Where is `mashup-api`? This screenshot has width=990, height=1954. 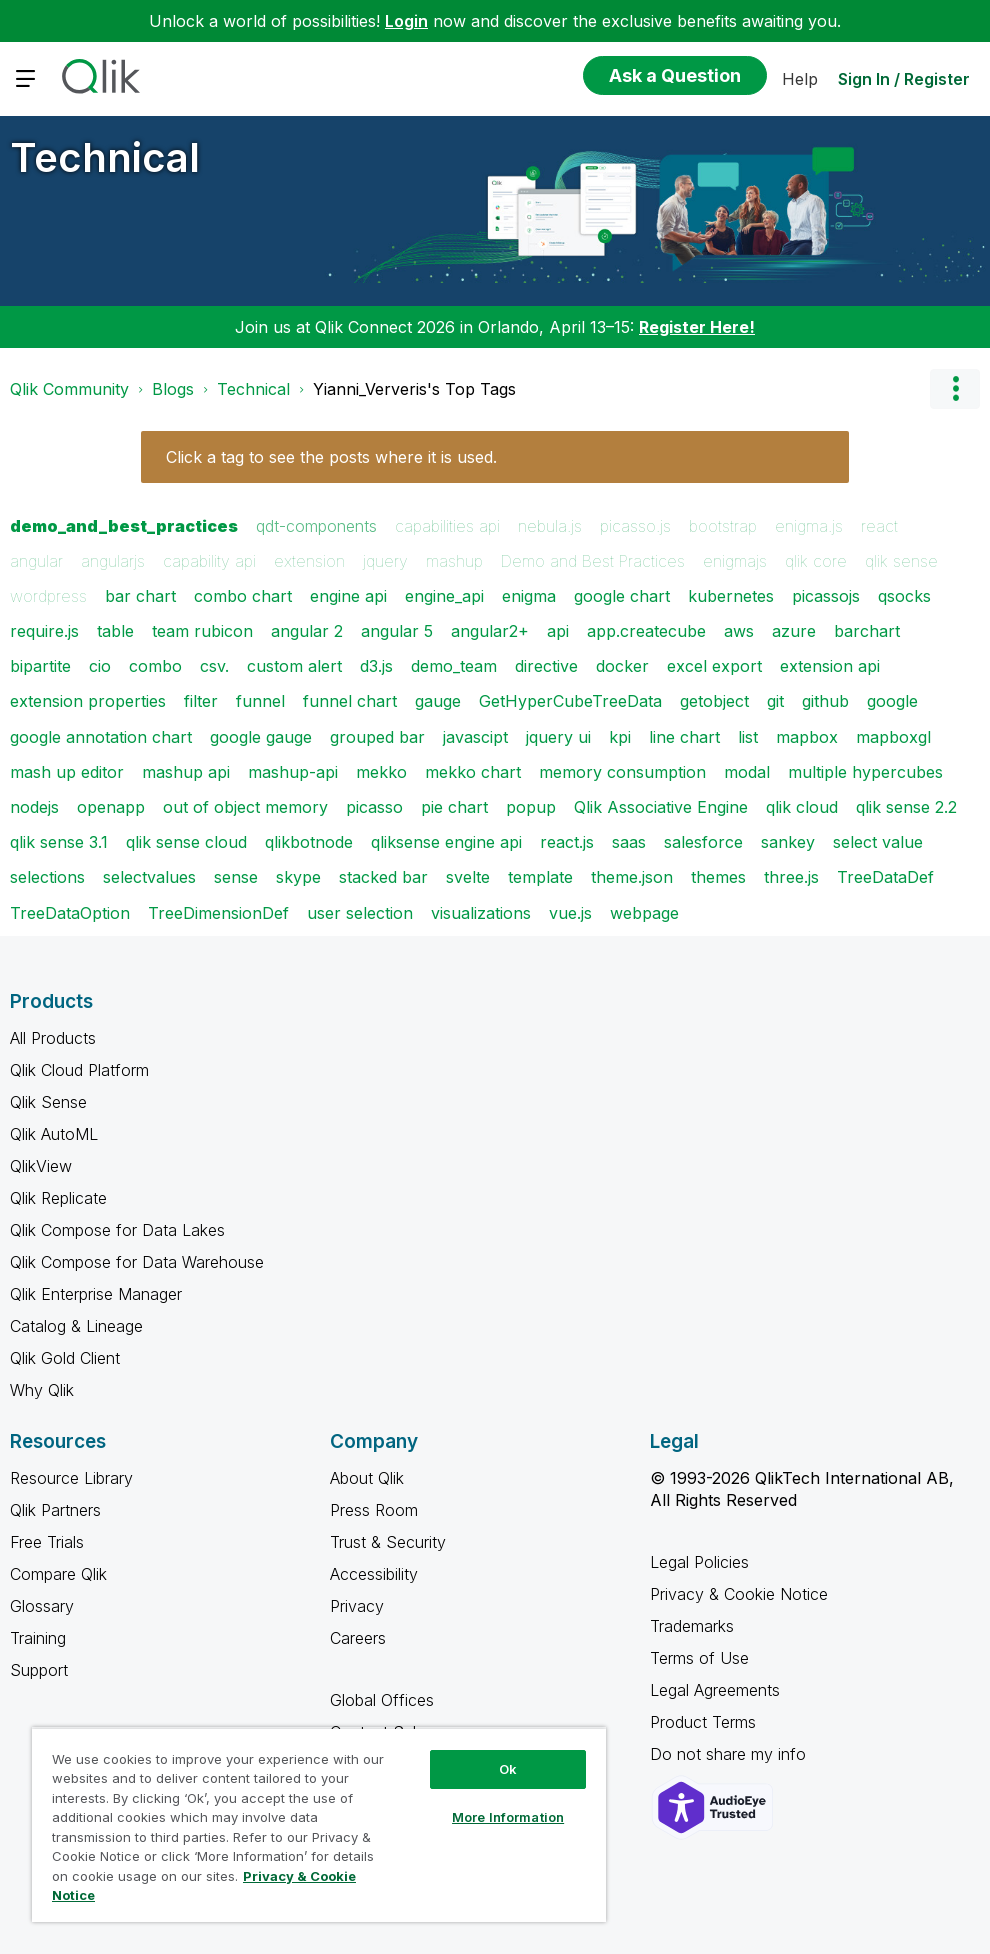 mashup-api is located at coordinates (293, 772).